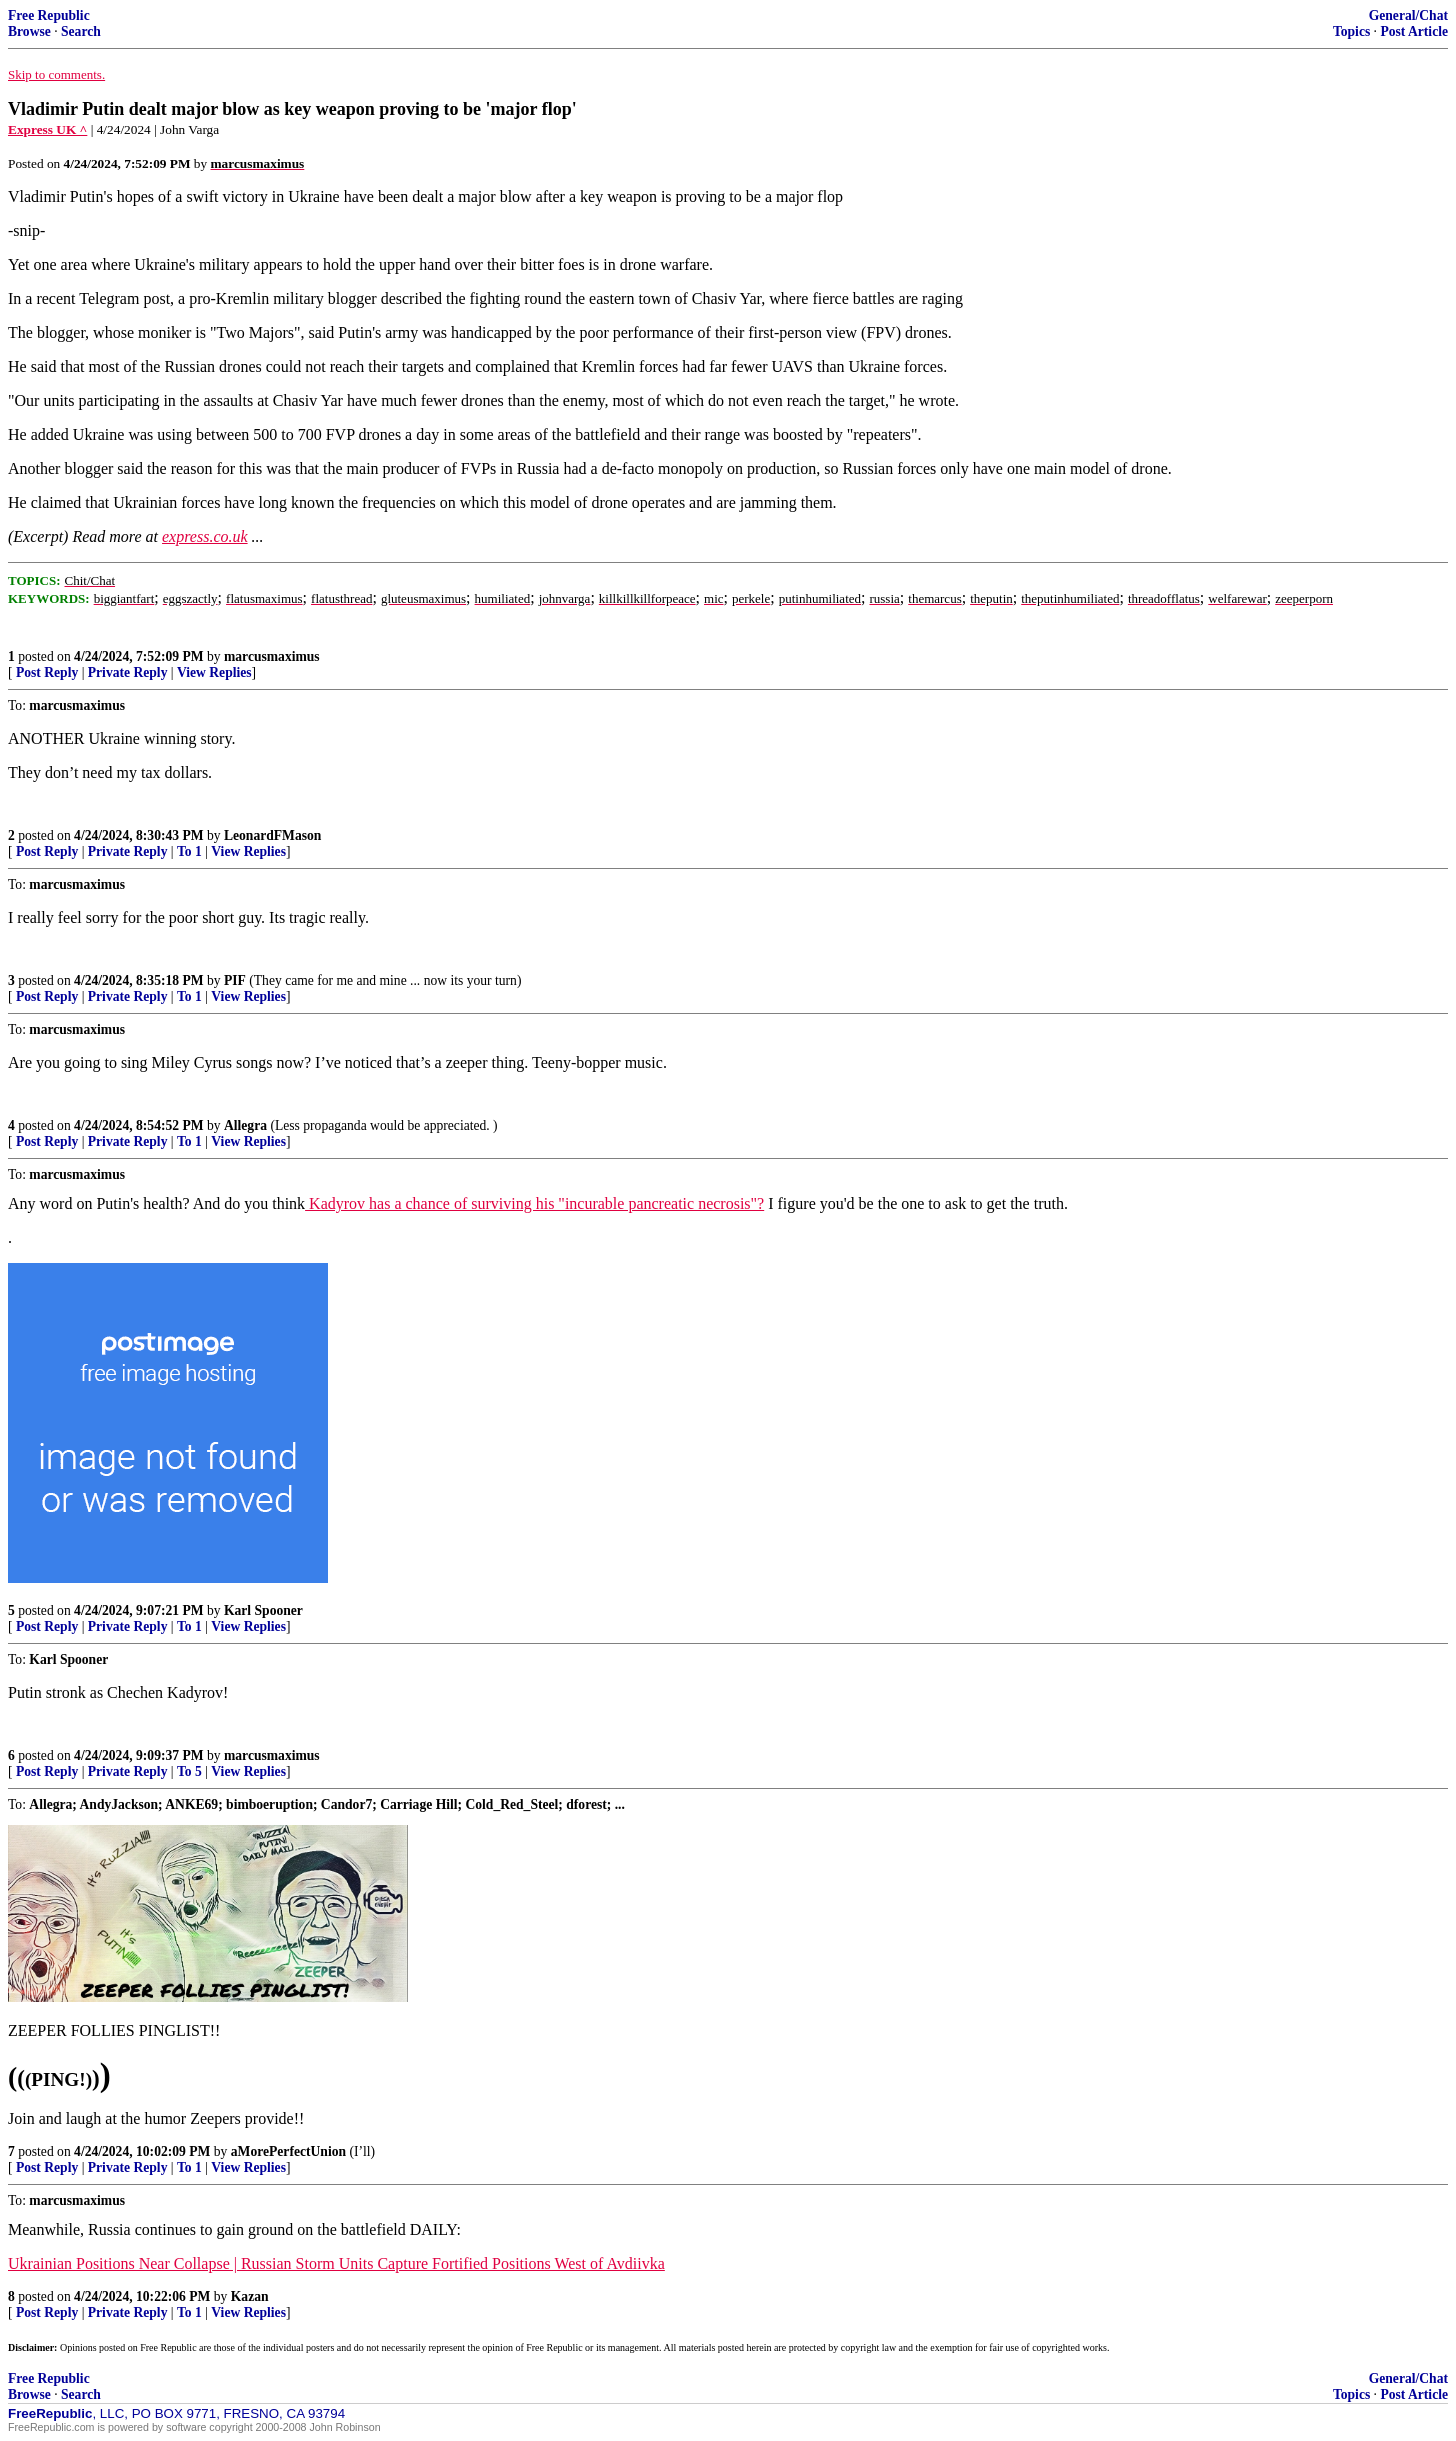 The image size is (1456, 2441). What do you see at coordinates (47, 672) in the screenshot?
I see `Post Reply` at bounding box center [47, 672].